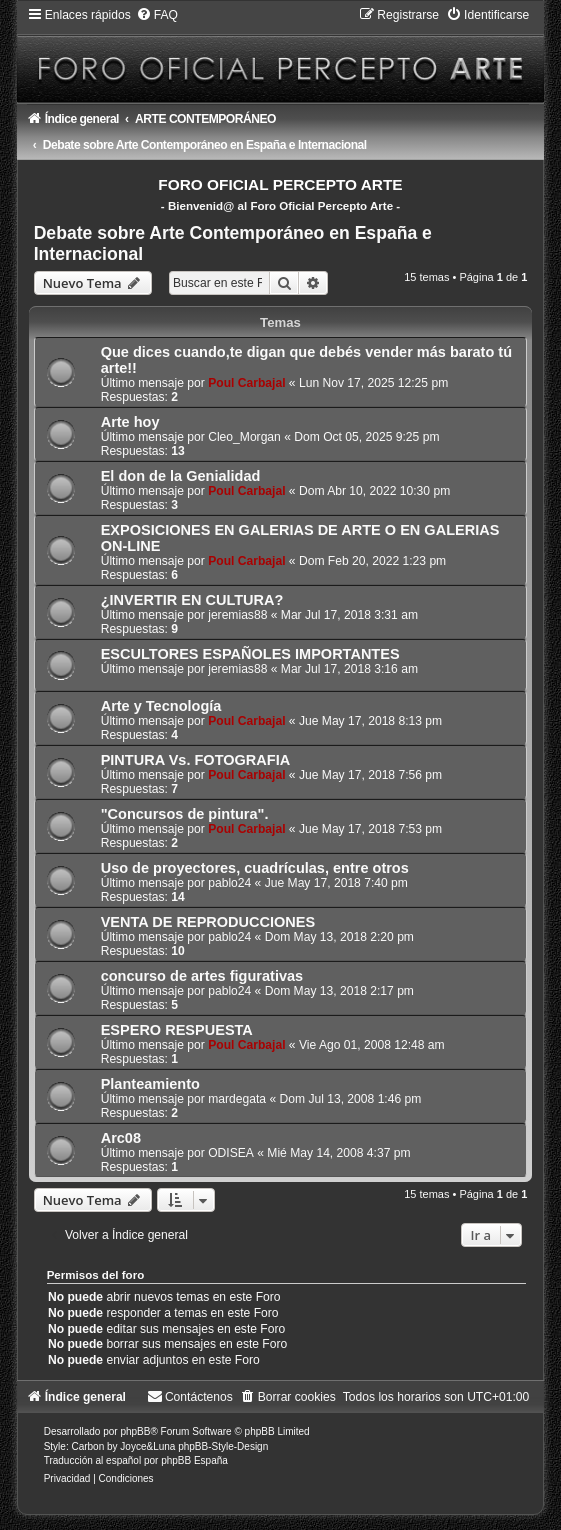 The width and height of the screenshot is (561, 1530). Describe the element at coordinates (244, 437) in the screenshot. I see `Cleo_Morgan` at that location.